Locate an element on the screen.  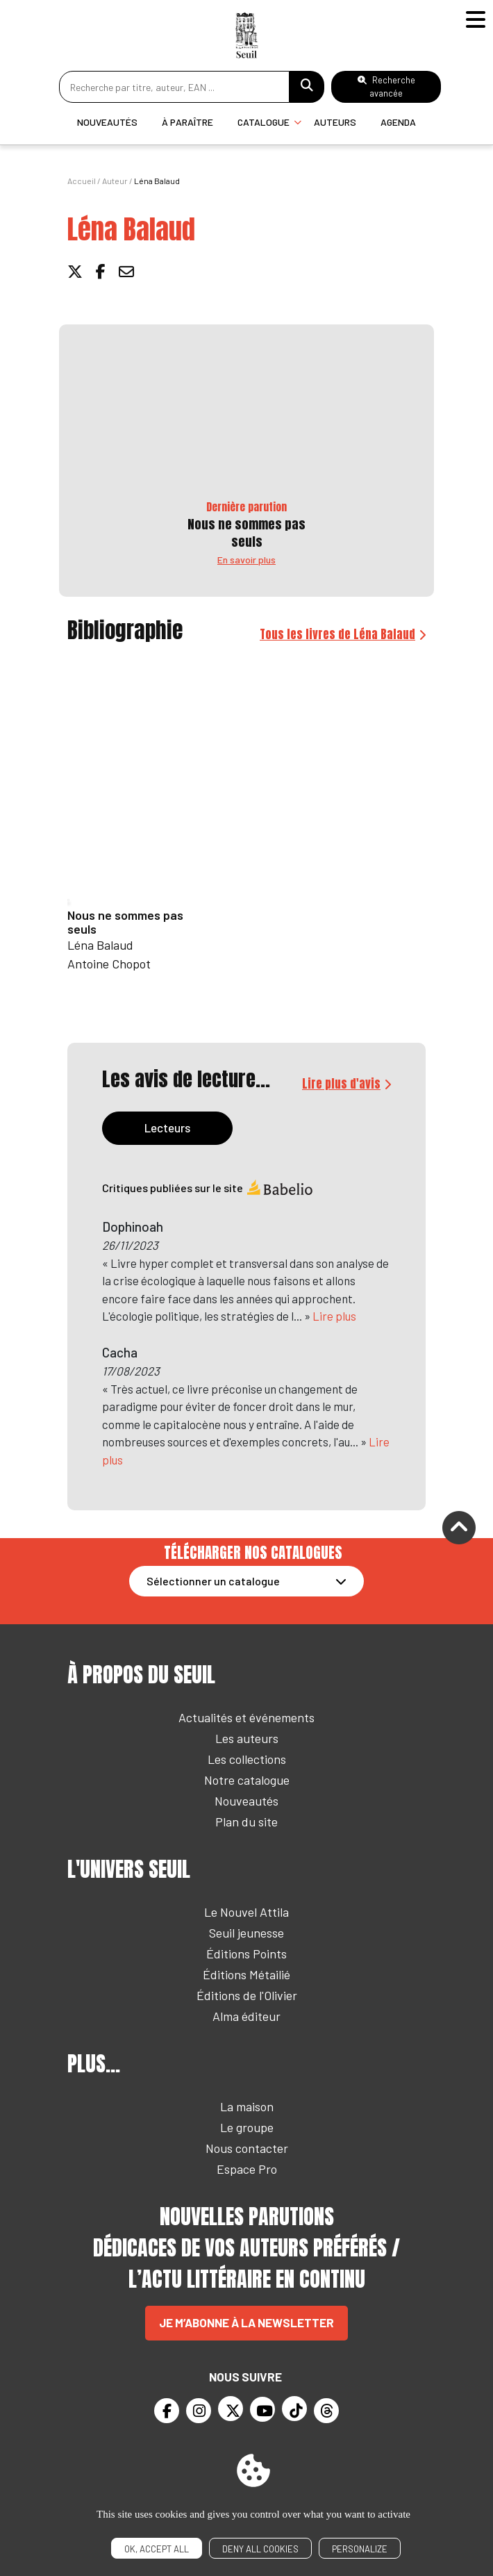
Les collections is located at coordinates (247, 1759).